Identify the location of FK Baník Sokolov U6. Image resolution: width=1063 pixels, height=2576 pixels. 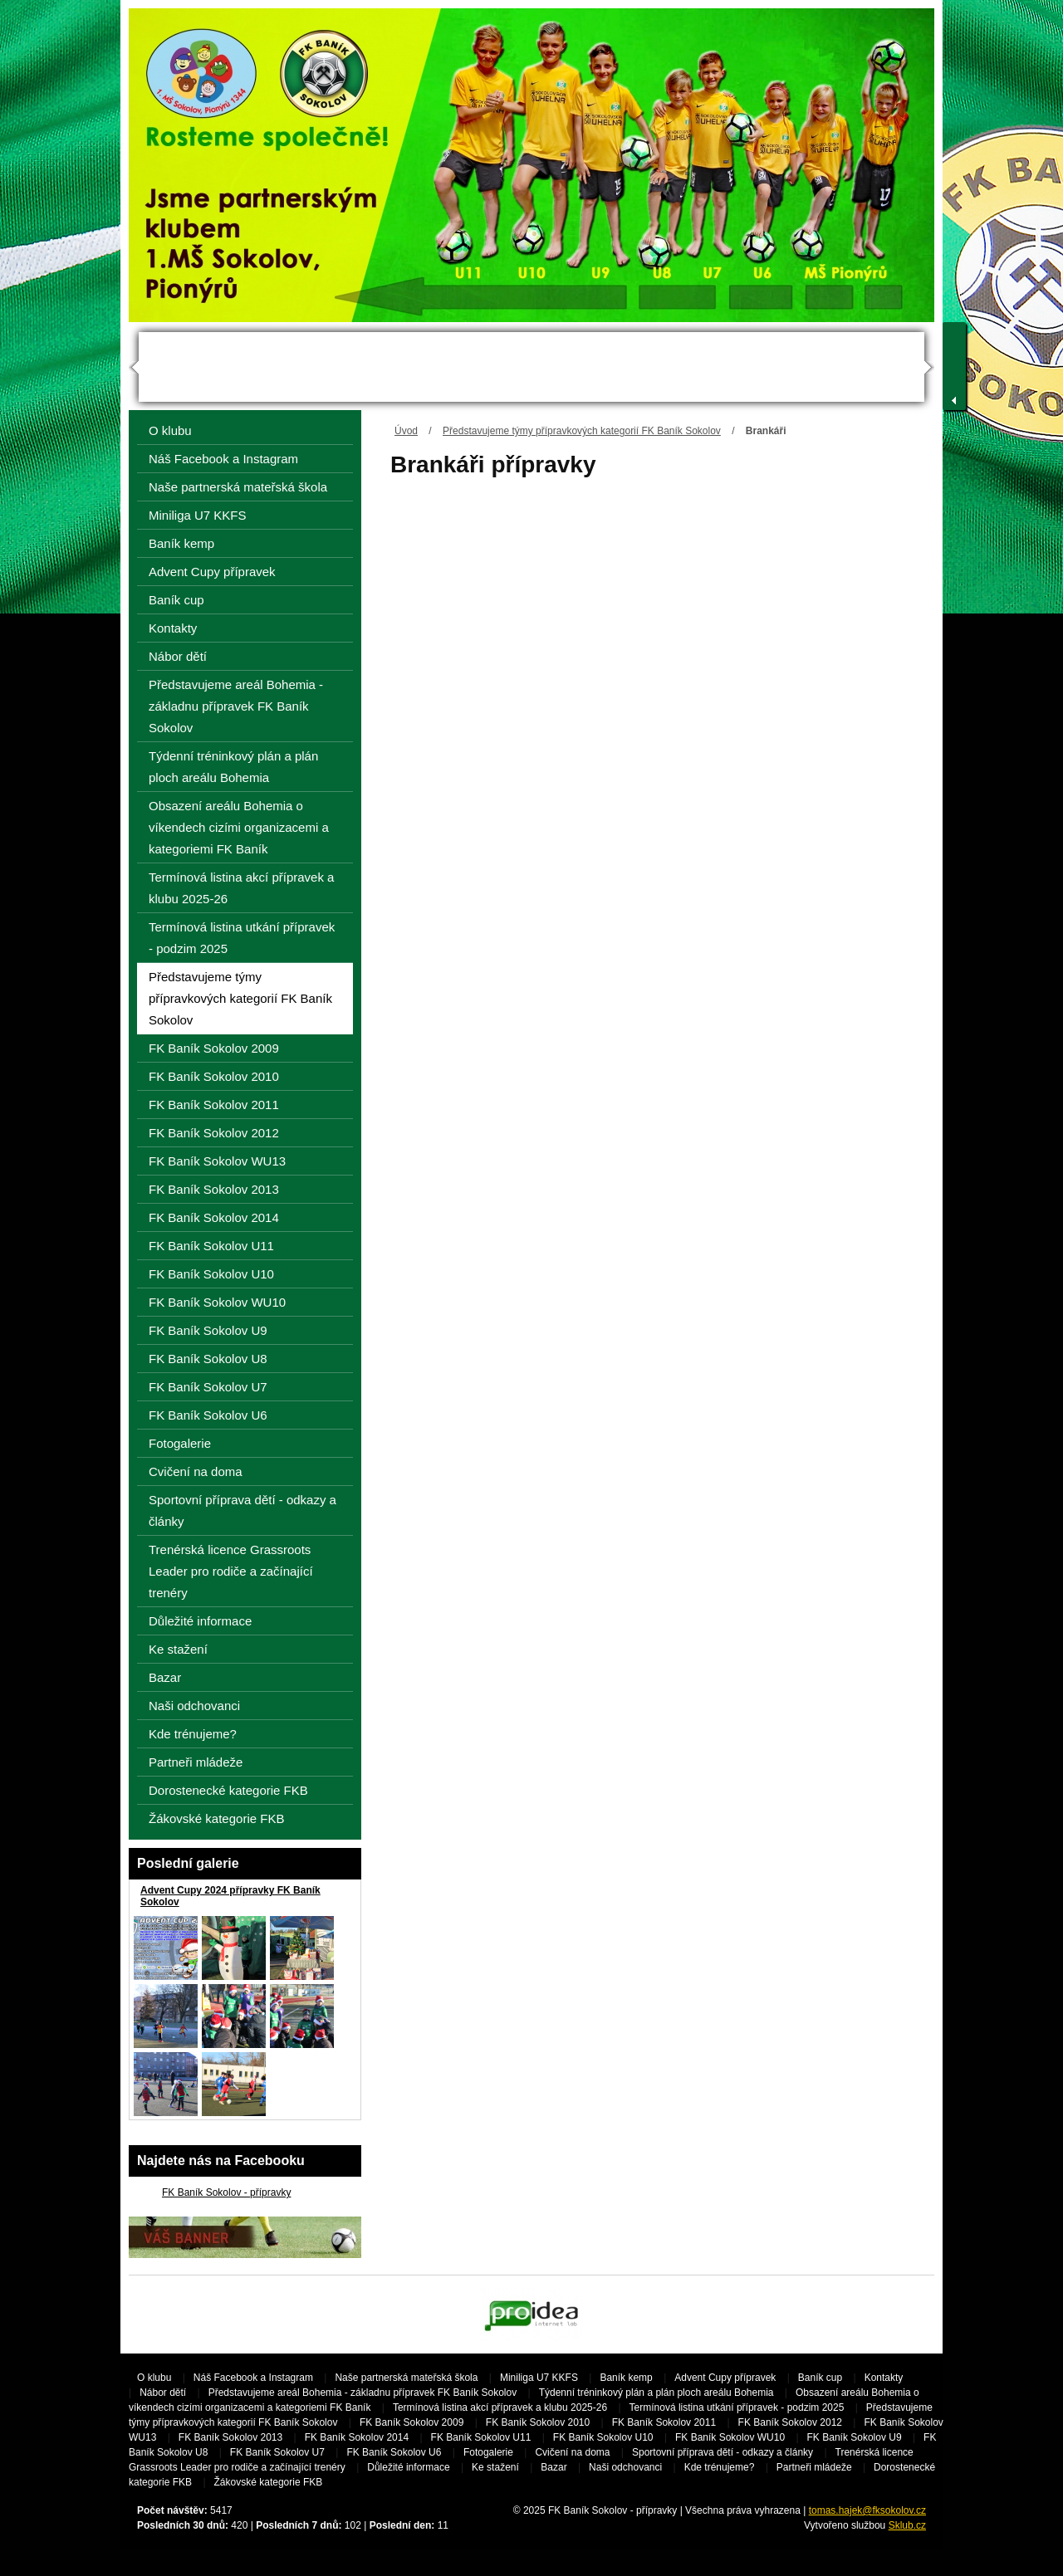
(208, 1415).